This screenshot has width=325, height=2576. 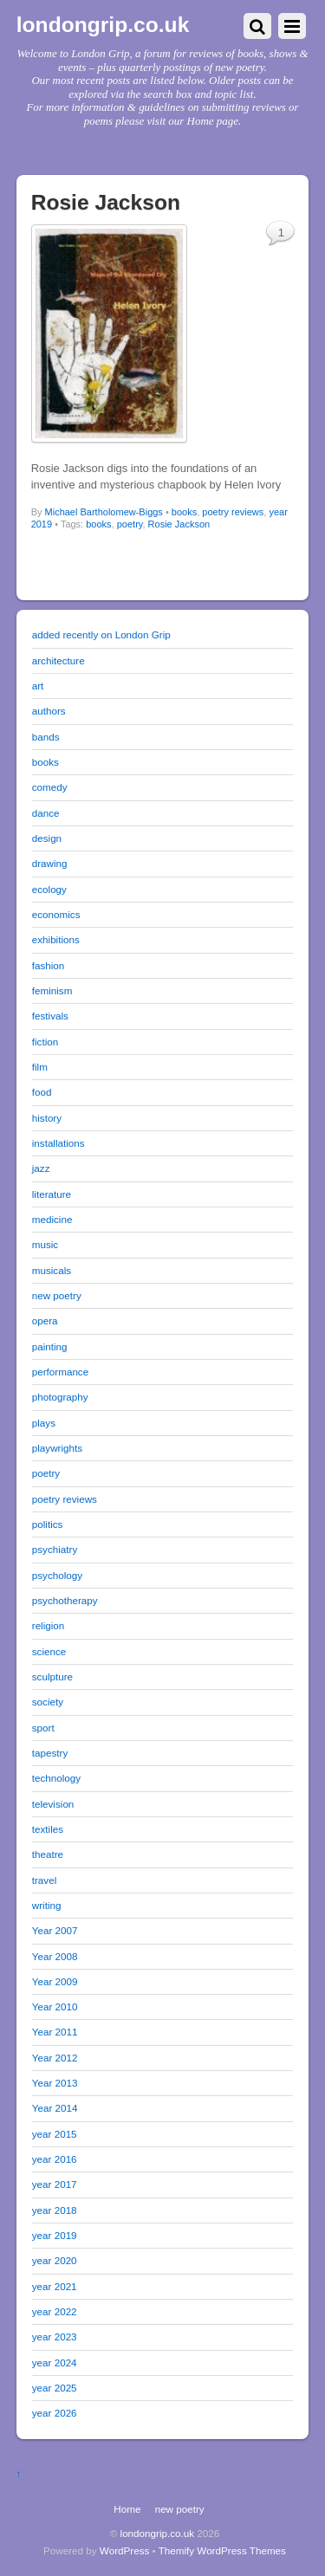 What do you see at coordinates (60, 1371) in the screenshot?
I see `performance` at bounding box center [60, 1371].